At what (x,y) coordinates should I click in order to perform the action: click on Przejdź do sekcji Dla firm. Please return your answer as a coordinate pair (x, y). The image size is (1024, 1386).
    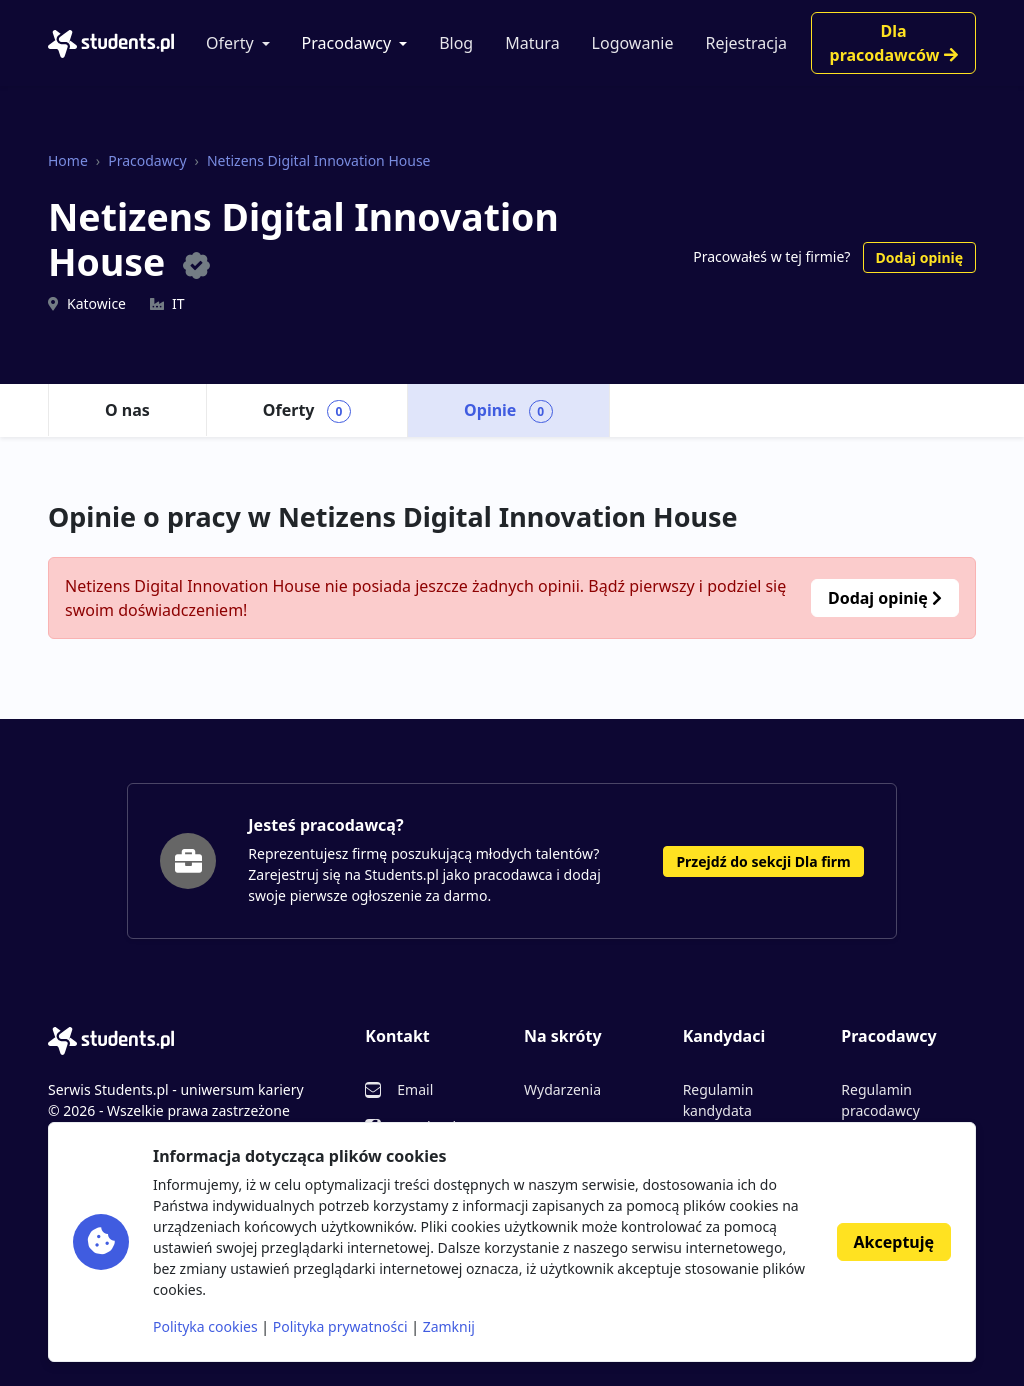
    Looking at the image, I should click on (763, 861).